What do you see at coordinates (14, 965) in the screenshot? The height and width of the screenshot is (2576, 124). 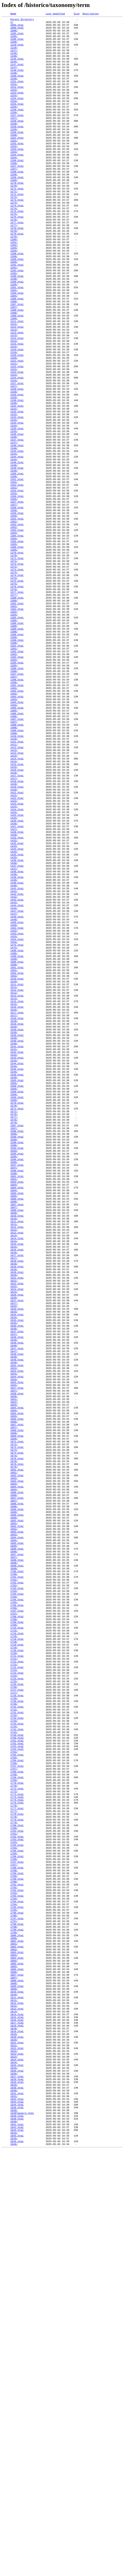 I see `1423/` at bounding box center [14, 965].